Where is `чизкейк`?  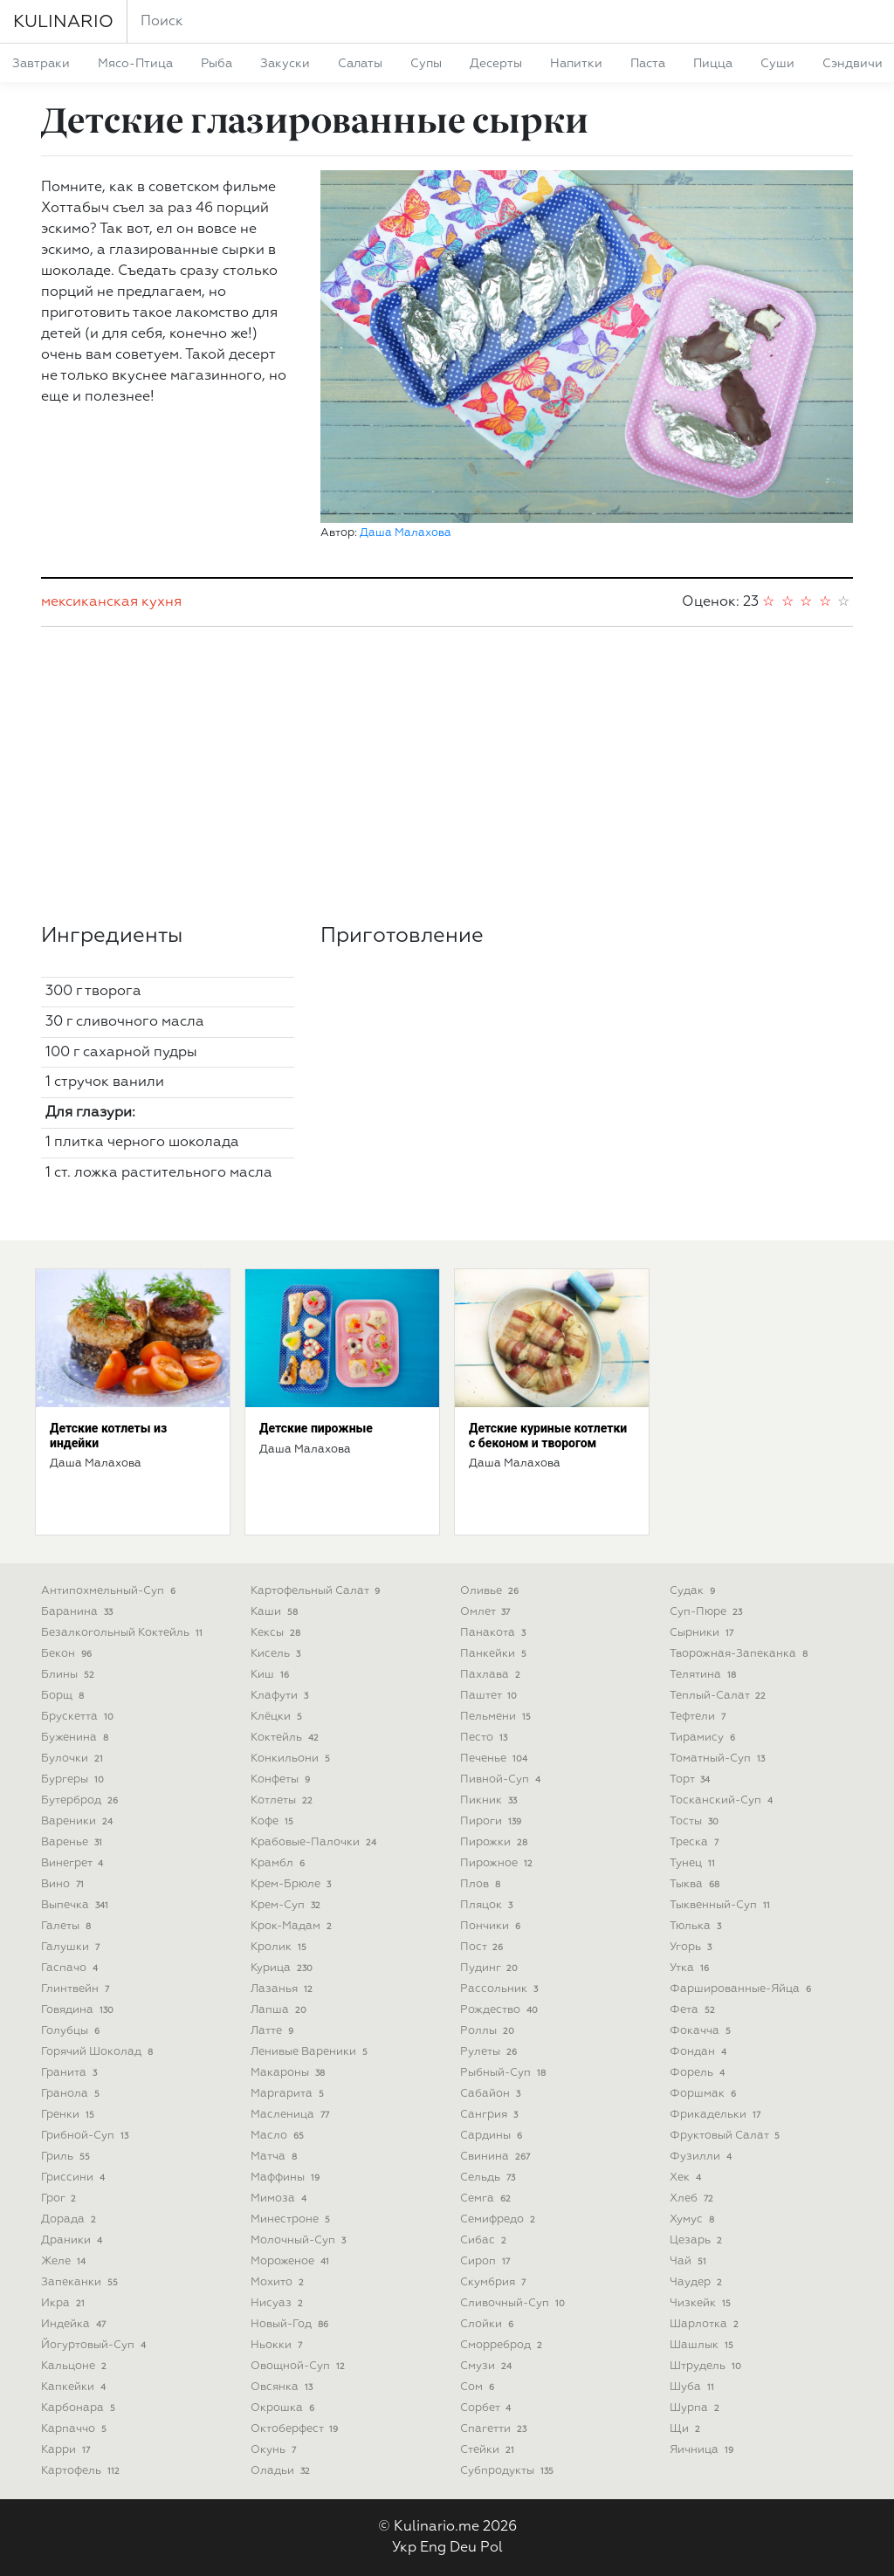
чизкейк is located at coordinates (702, 2303).